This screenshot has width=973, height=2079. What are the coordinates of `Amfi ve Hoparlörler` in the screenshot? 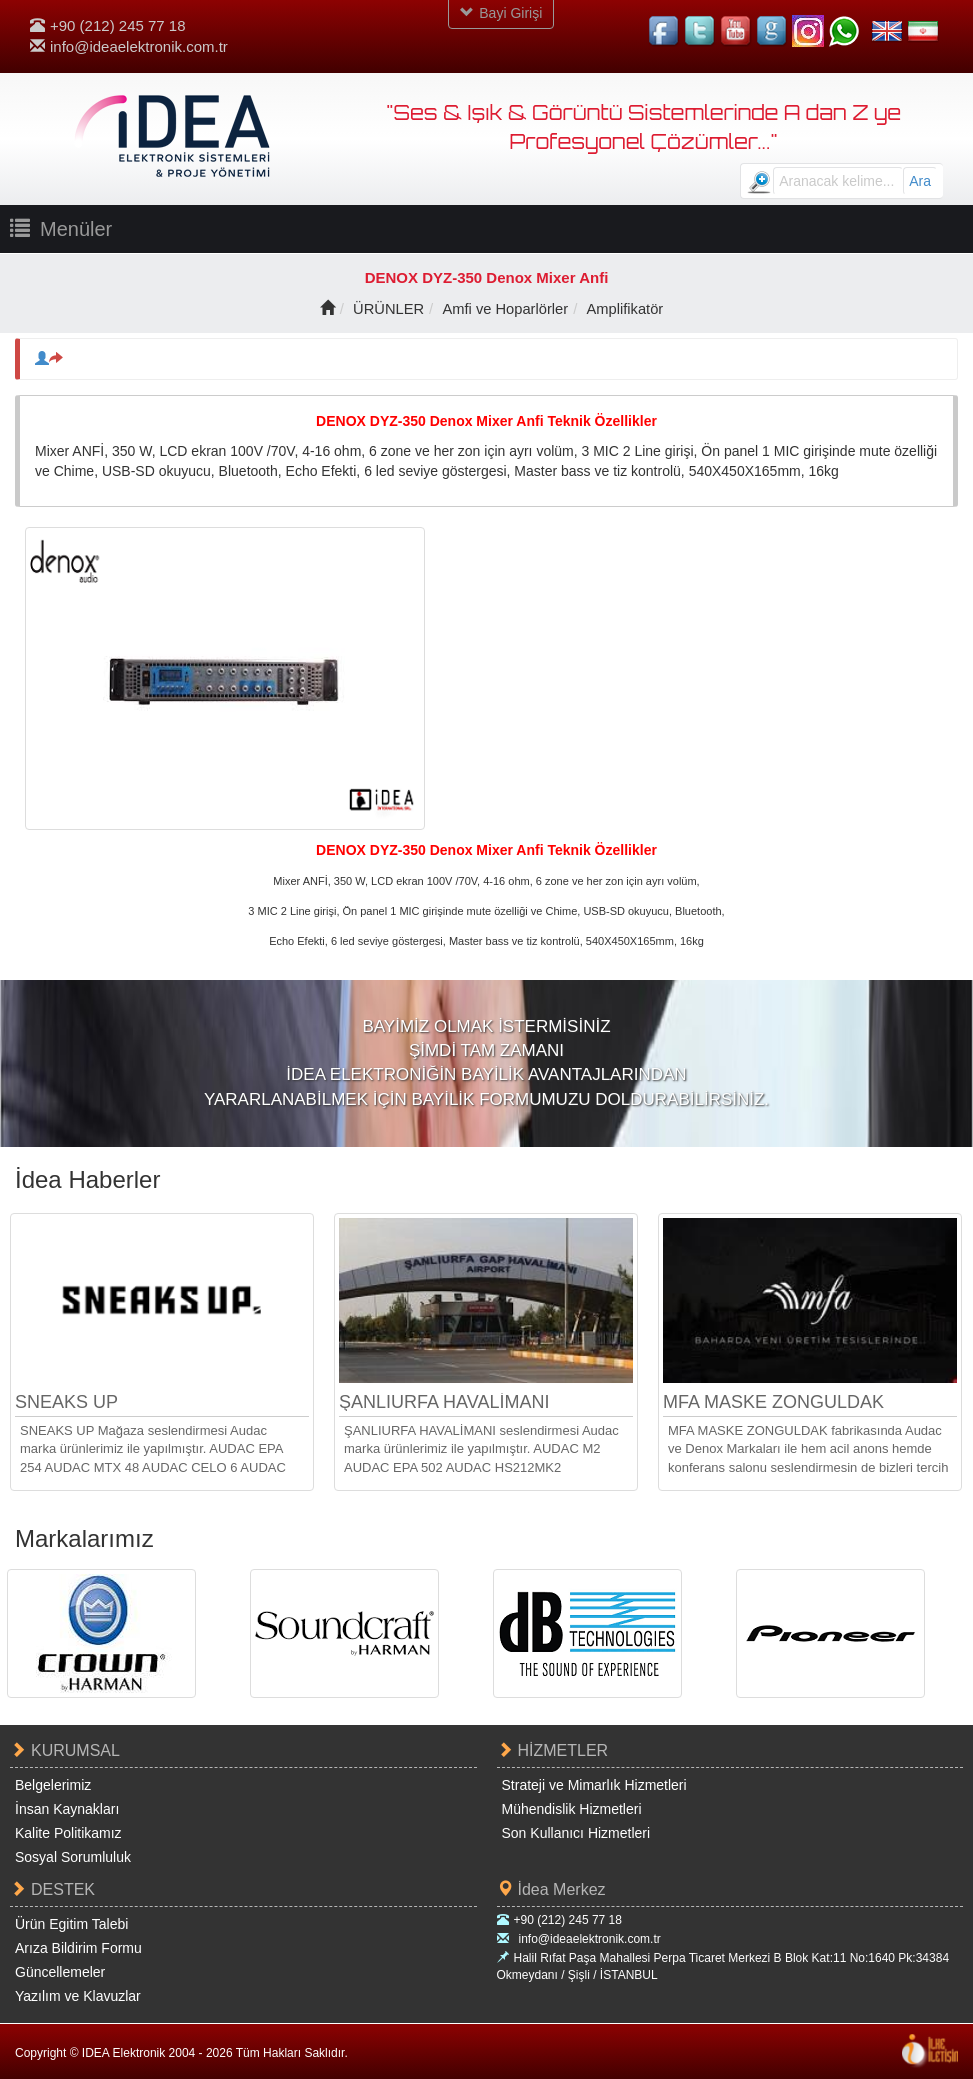 It's located at (505, 308).